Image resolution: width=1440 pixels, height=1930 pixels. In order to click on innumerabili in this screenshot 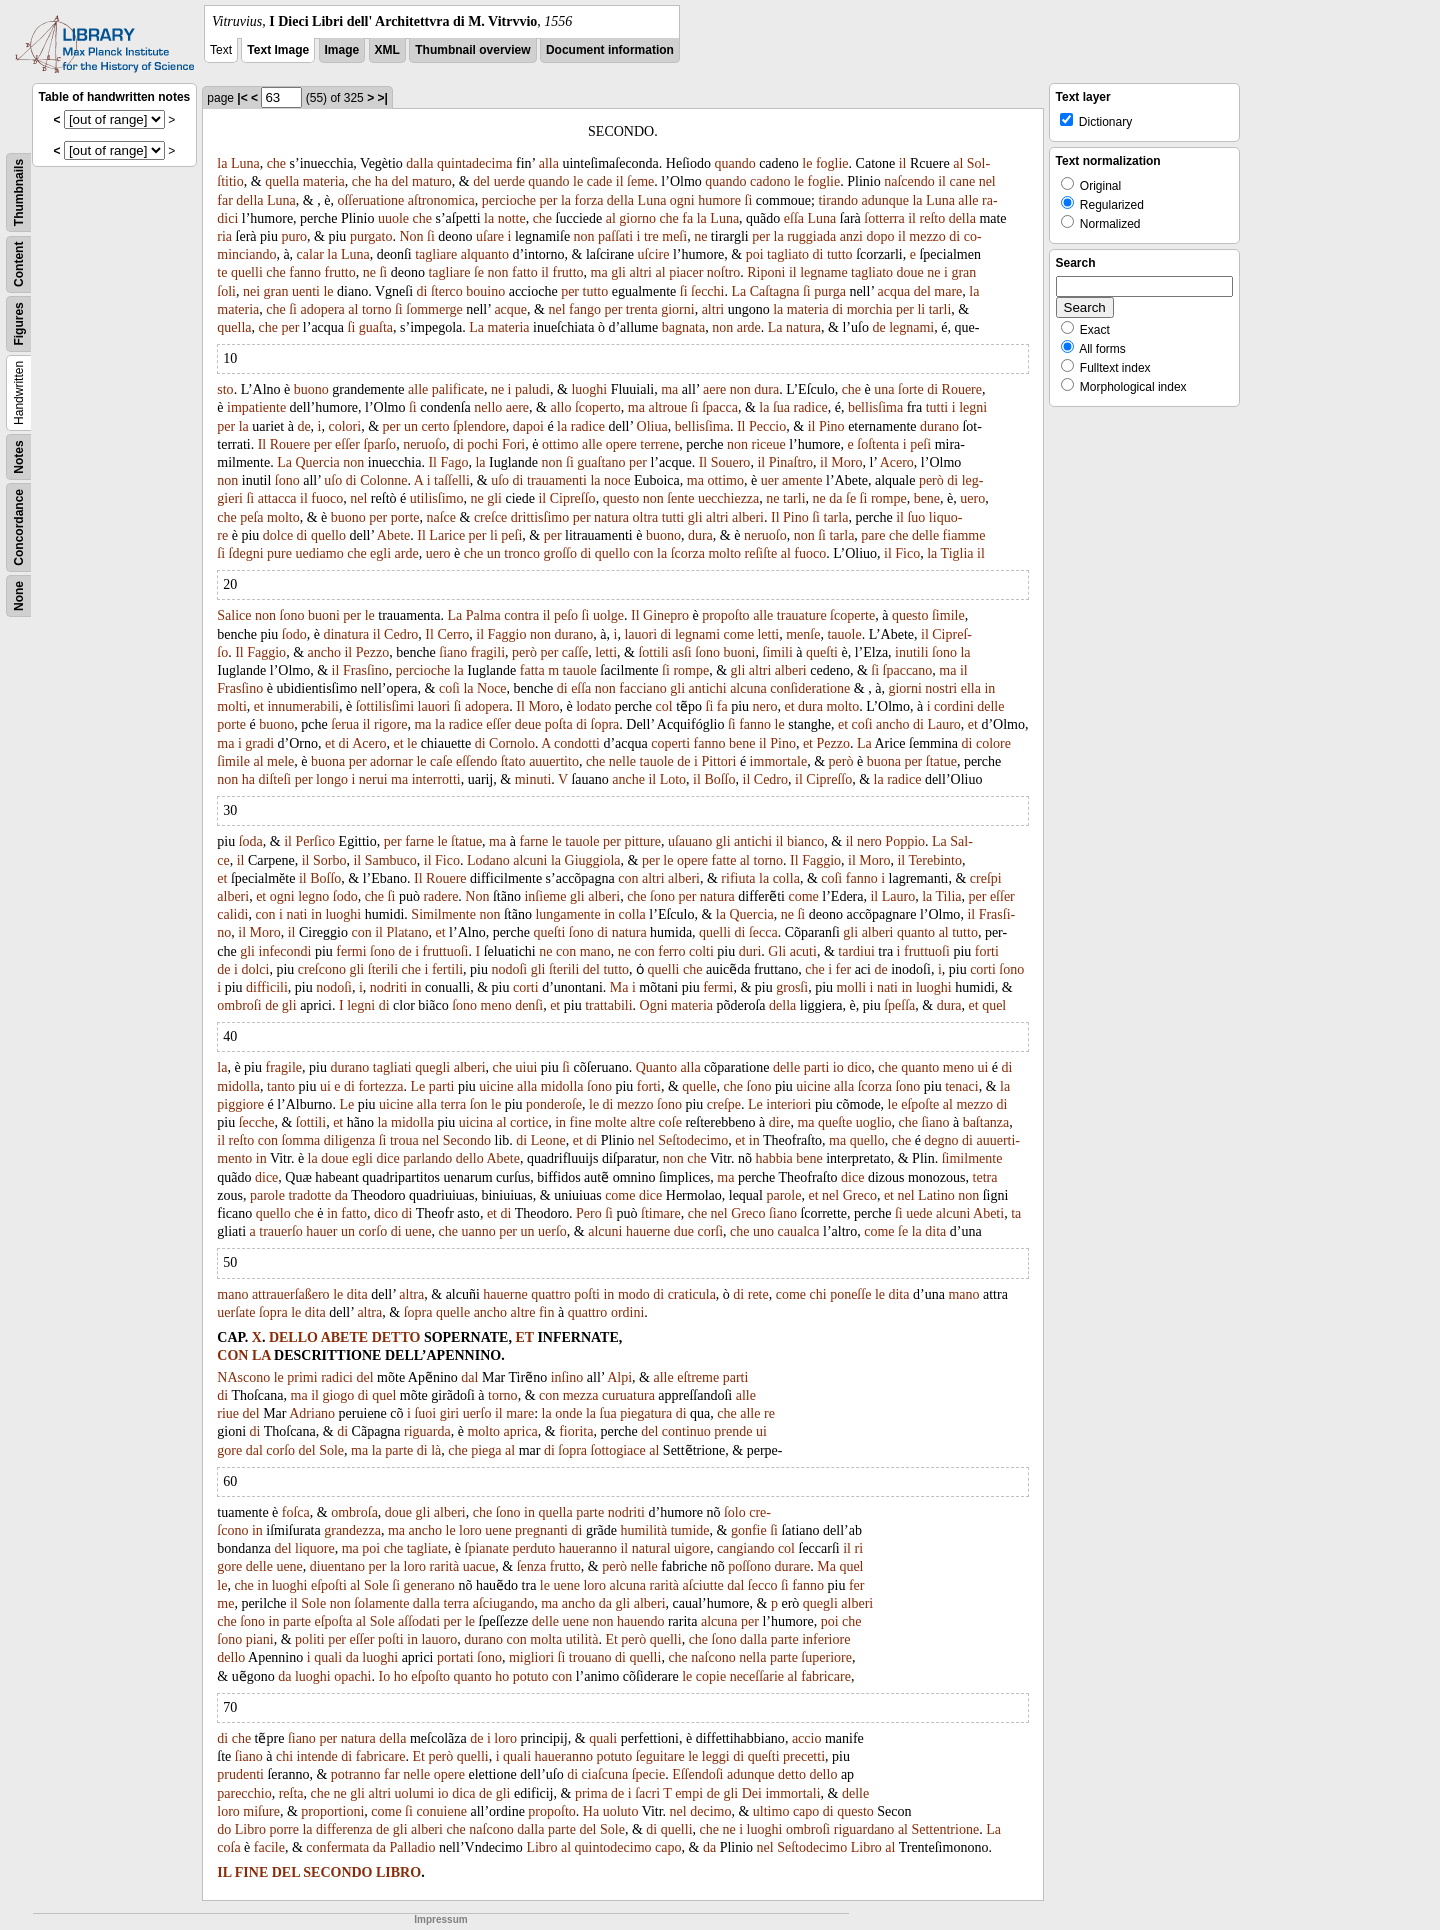, I will do `click(303, 706)`.